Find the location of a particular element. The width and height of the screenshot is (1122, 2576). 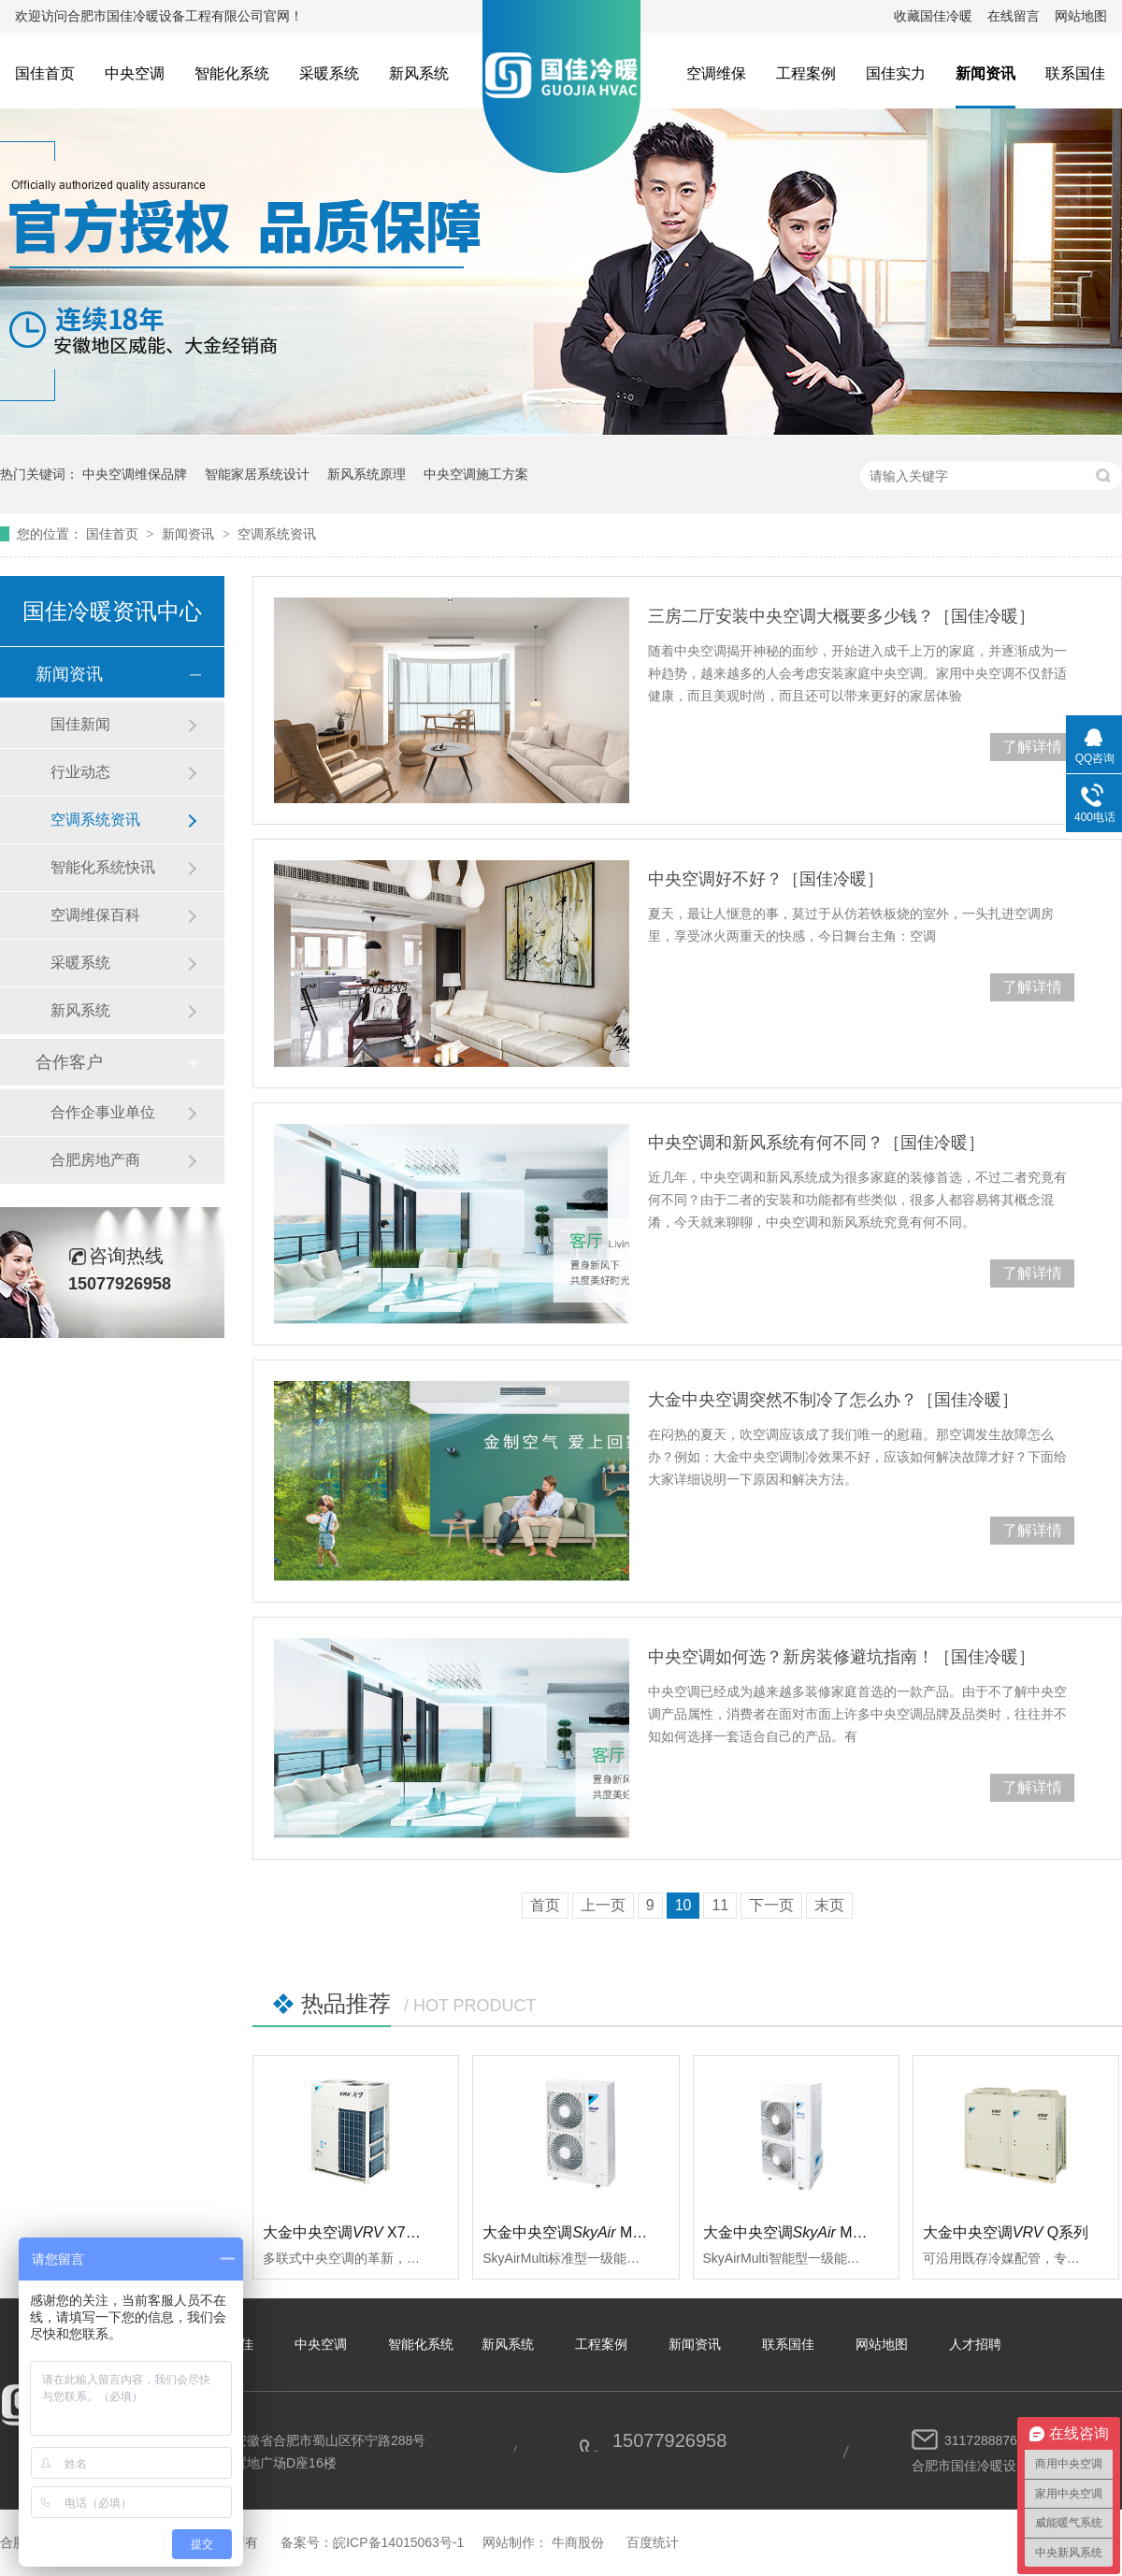

空调维保百科 is located at coordinates (95, 915).